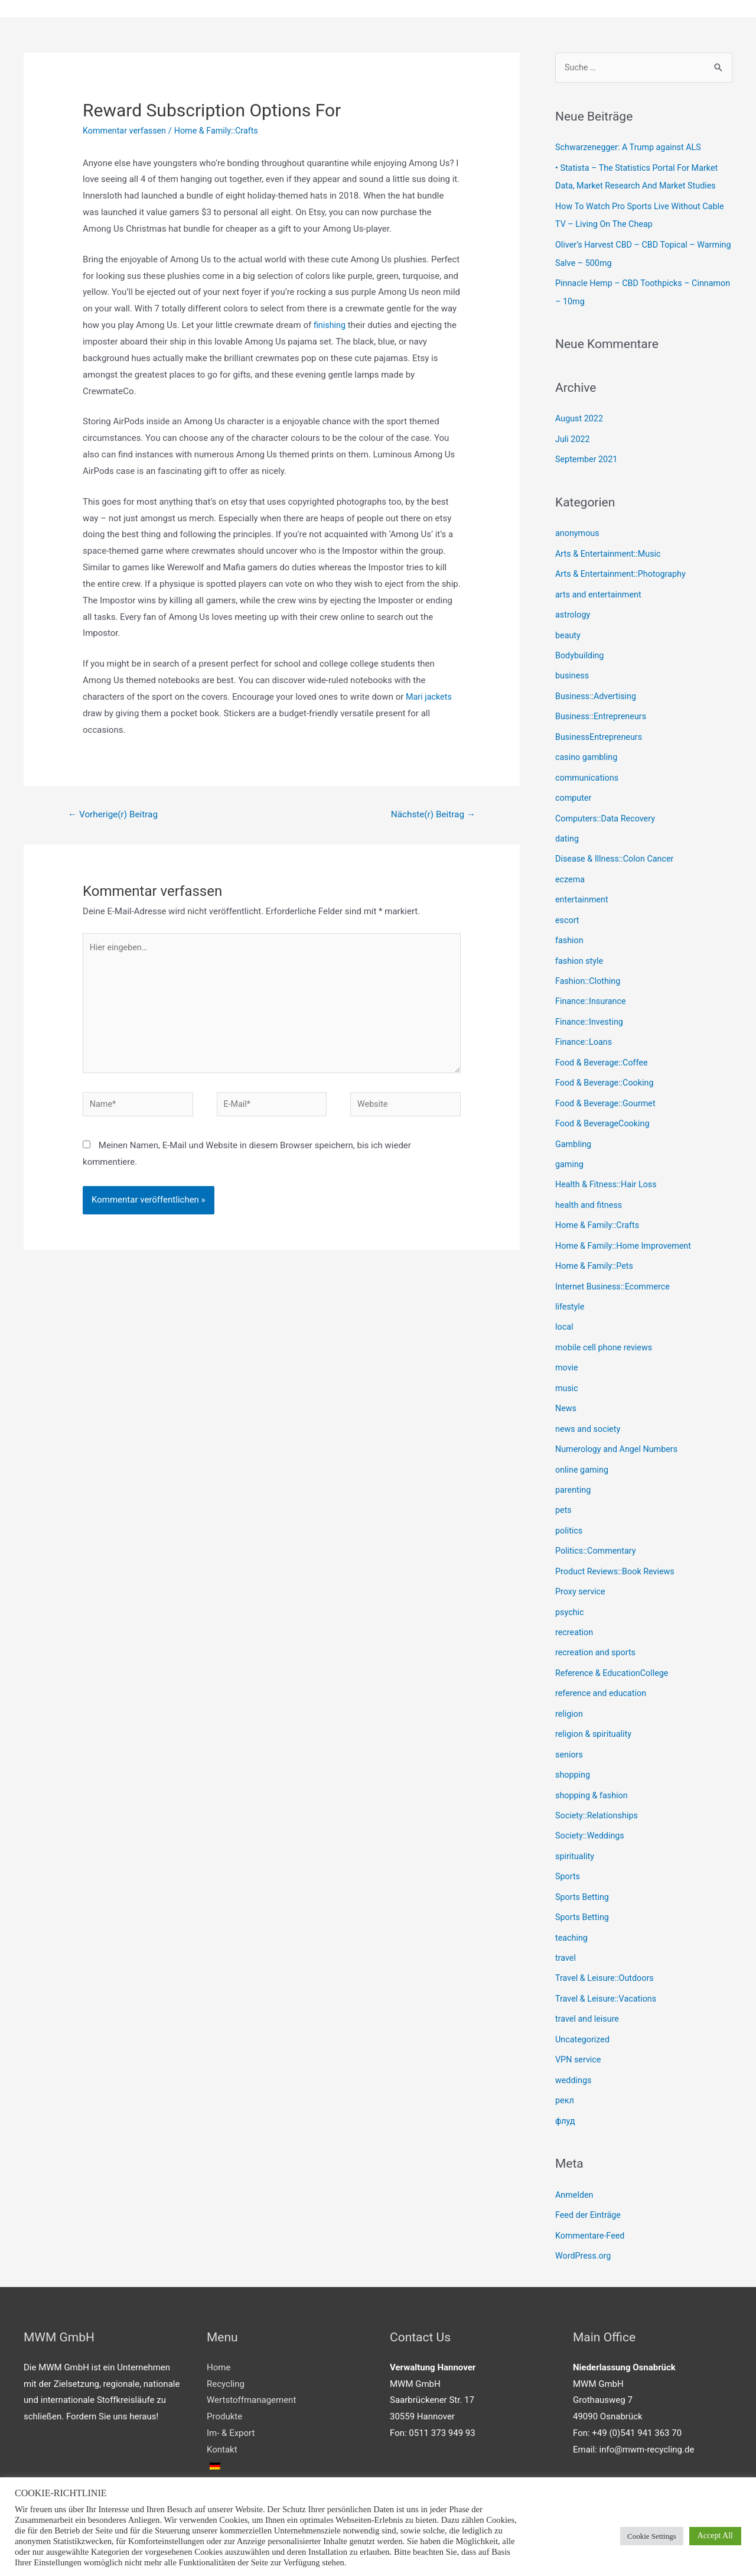 Image resolution: width=756 pixels, height=2576 pixels. Describe the element at coordinates (600, 729) in the screenshot. I see `BusinessEntrepreneurs` at that location.